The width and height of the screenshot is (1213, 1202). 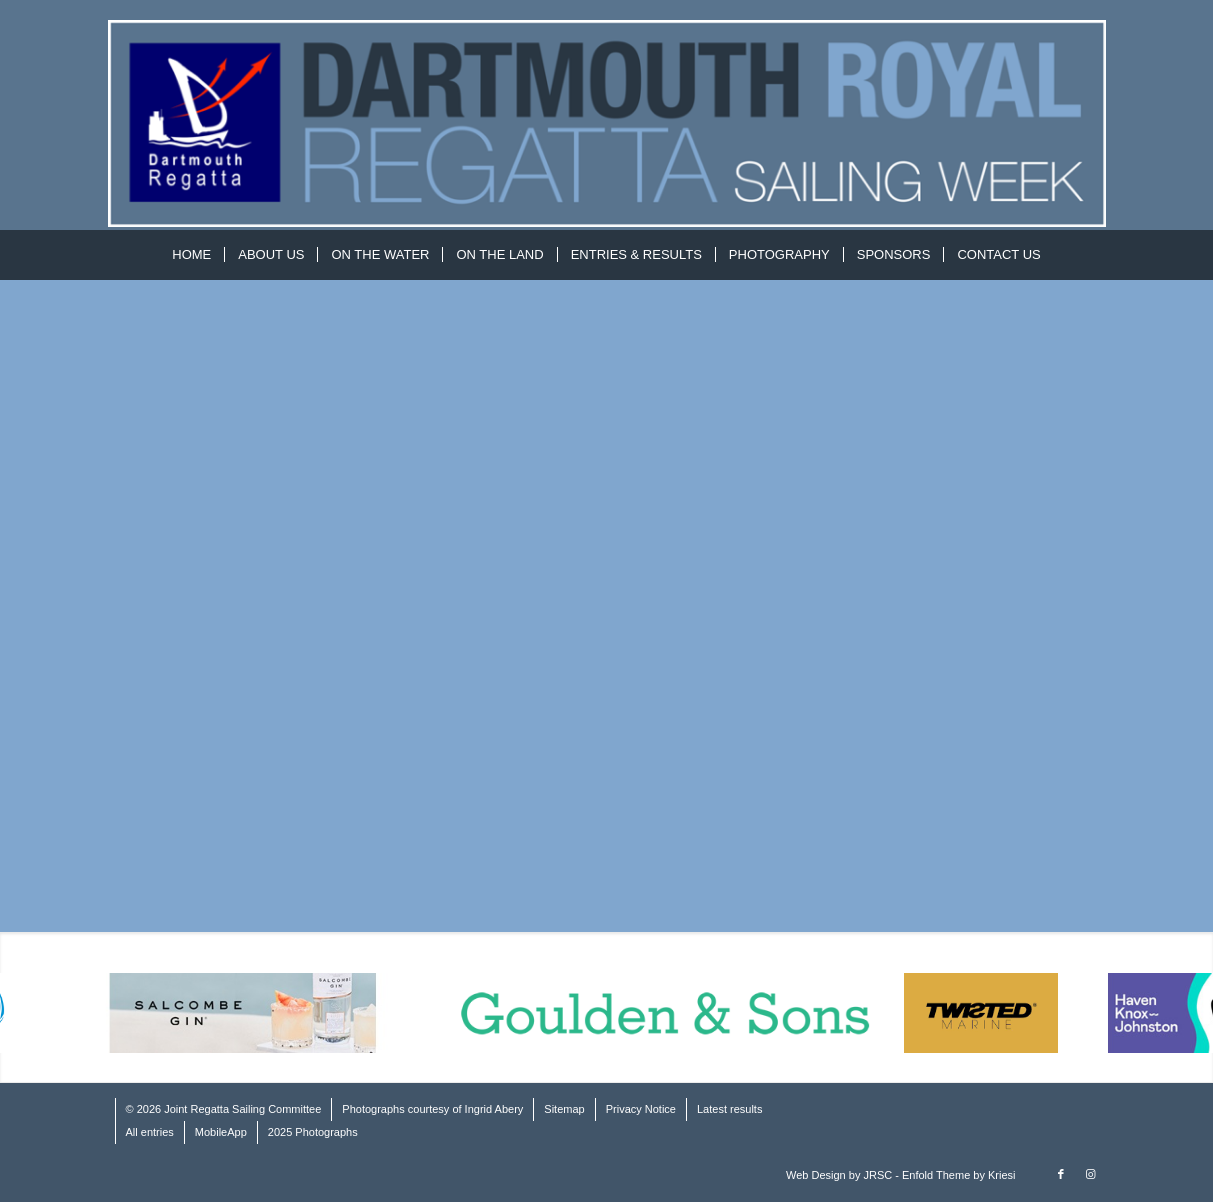 What do you see at coordinates (959, 1175) in the screenshot?
I see `Enfold Theme by Kriesi` at bounding box center [959, 1175].